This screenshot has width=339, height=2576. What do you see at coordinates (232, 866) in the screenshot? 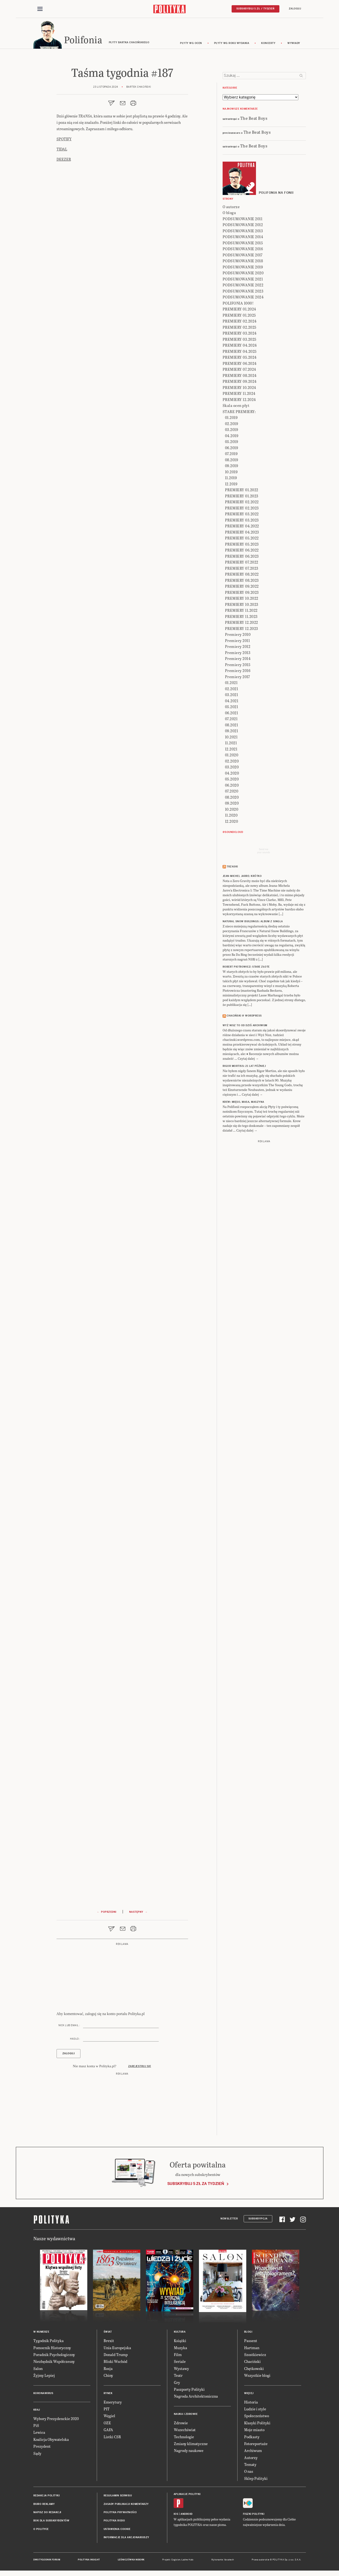
I see `Trzaski` at bounding box center [232, 866].